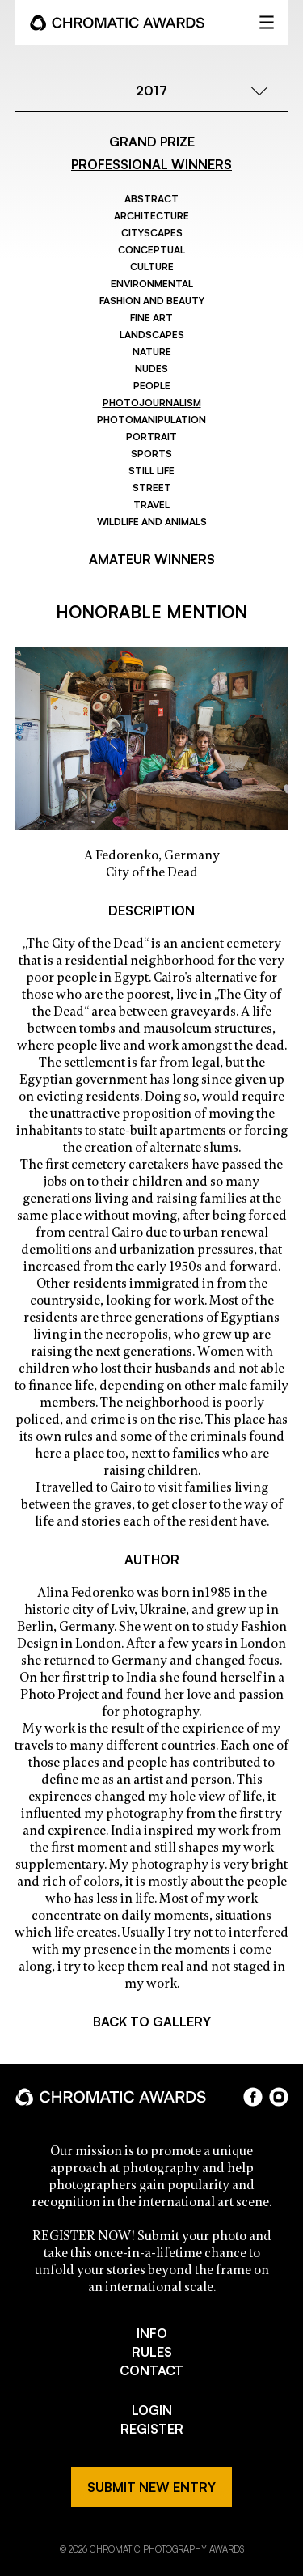  What do you see at coordinates (152, 403) in the screenshot?
I see `Photojournalism` at bounding box center [152, 403].